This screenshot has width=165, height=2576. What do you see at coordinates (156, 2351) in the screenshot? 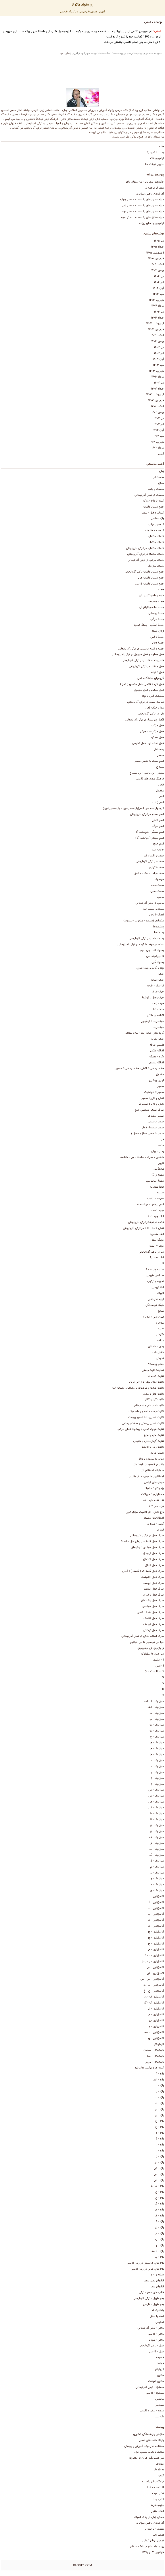
I see `غزل - فارسی` at bounding box center [156, 2351].